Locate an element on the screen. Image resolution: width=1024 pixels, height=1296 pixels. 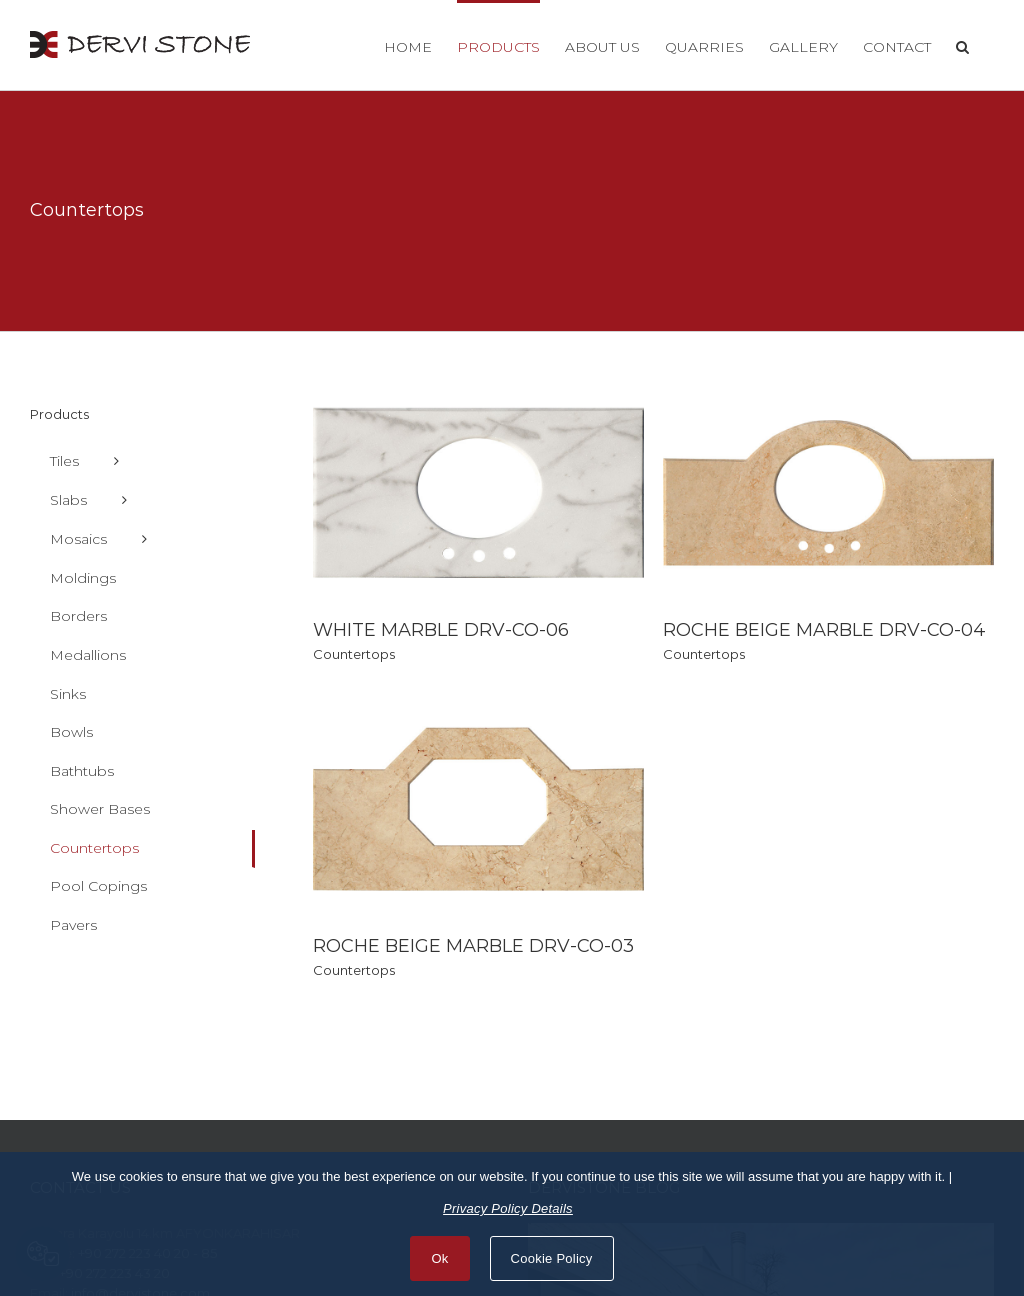
Ok is located at coordinates (439, 1258).